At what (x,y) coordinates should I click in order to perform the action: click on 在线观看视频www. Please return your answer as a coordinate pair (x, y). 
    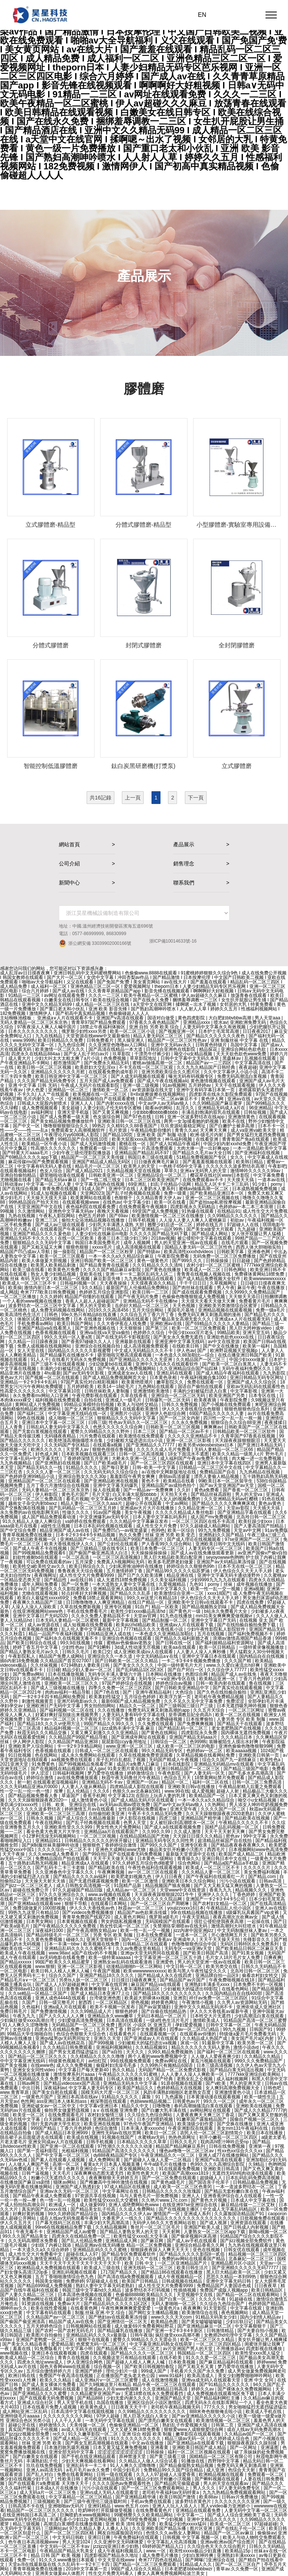
    Looking at the image, I should click on (81, 1202).